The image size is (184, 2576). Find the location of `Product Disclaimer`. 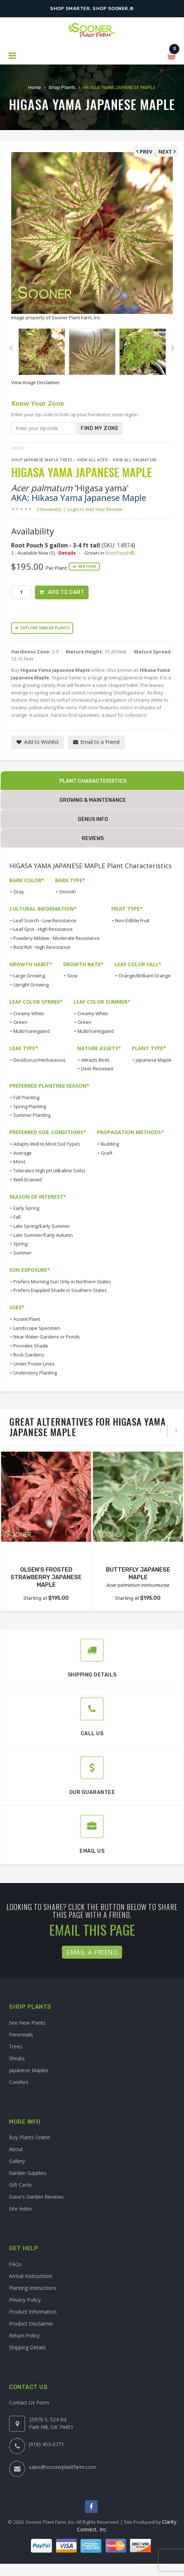

Product Disclaimer is located at coordinates (31, 2323).